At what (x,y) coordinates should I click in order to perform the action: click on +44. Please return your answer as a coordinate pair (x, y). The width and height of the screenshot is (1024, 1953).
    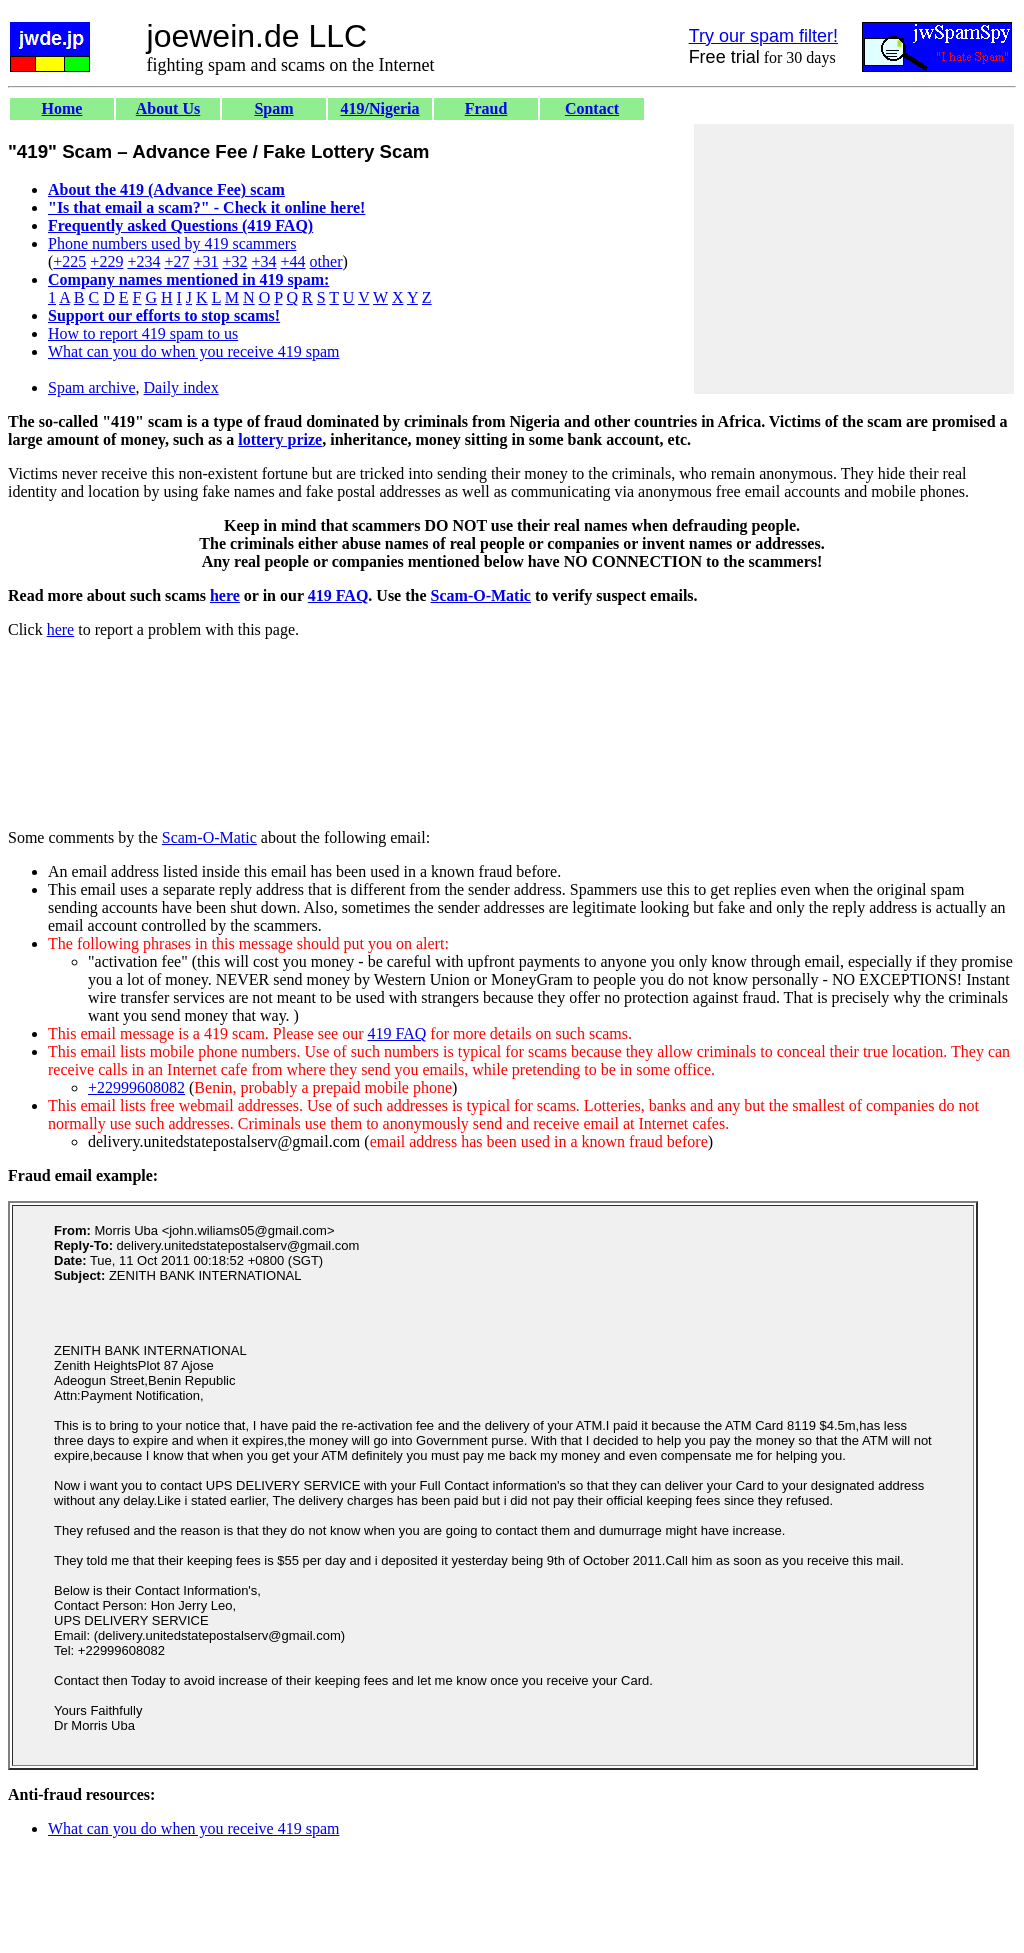
    Looking at the image, I should click on (293, 261).